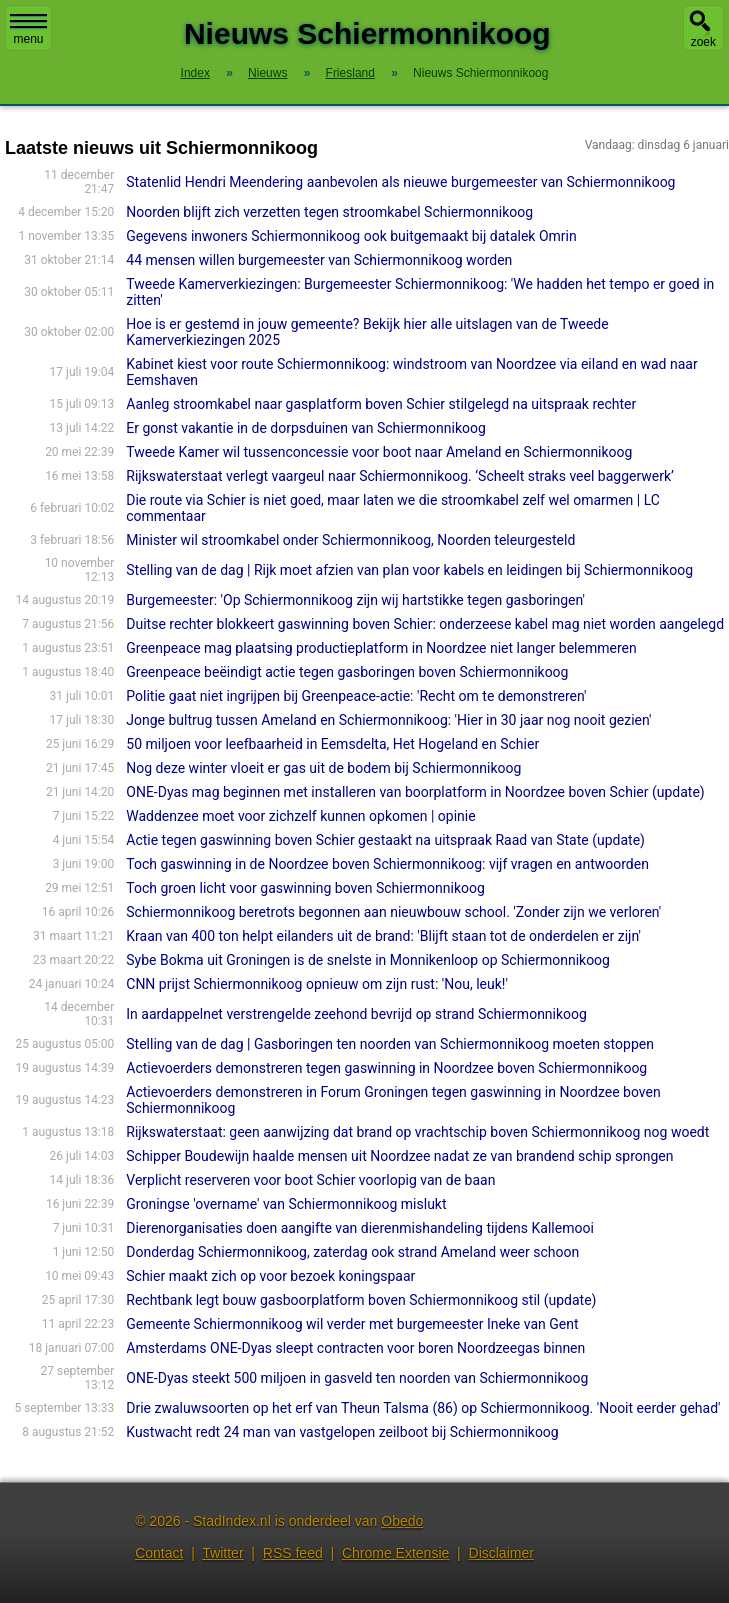 This screenshot has height=1603, width=729. I want to click on Chrome Extensie, so click(395, 1553).